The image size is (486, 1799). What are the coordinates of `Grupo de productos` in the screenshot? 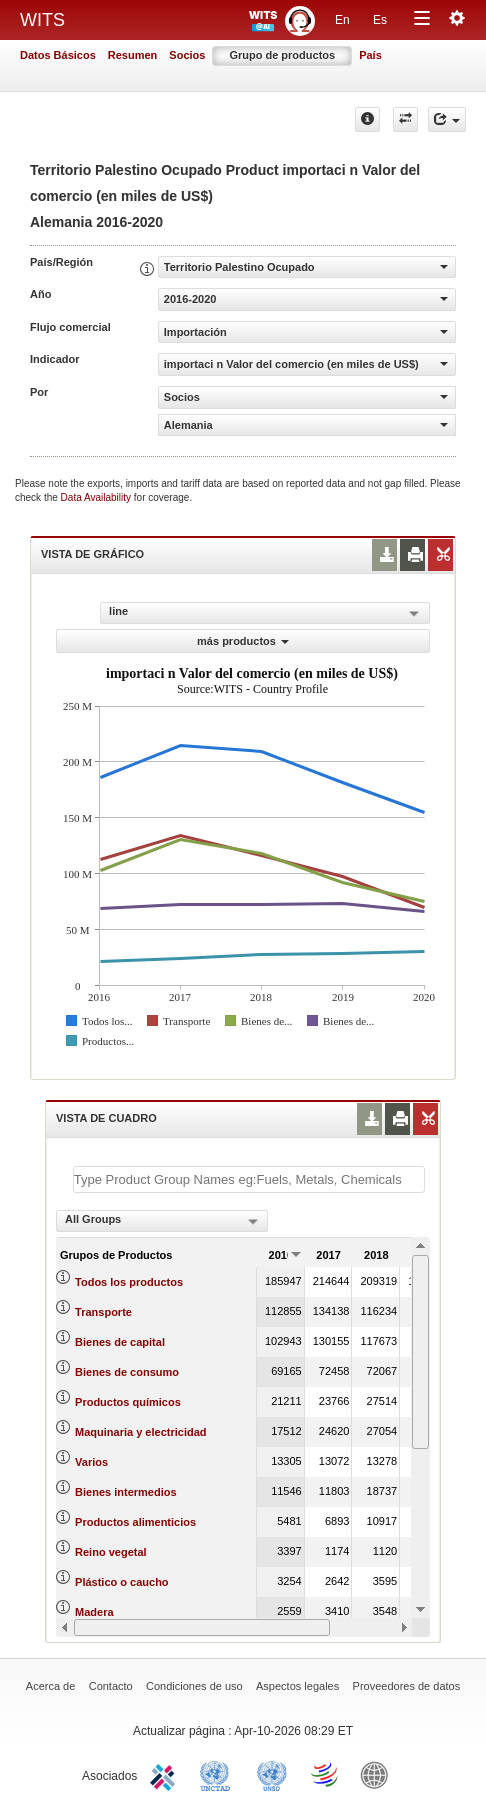 It's located at (282, 55).